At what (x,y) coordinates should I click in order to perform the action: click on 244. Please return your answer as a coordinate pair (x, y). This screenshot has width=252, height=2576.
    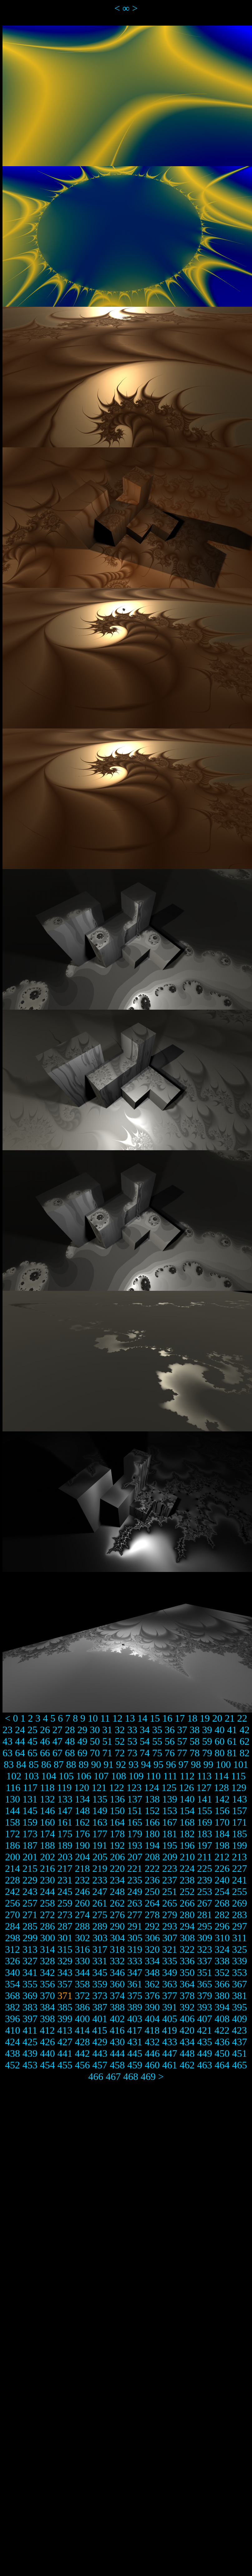
    Looking at the image, I should click on (47, 1891).